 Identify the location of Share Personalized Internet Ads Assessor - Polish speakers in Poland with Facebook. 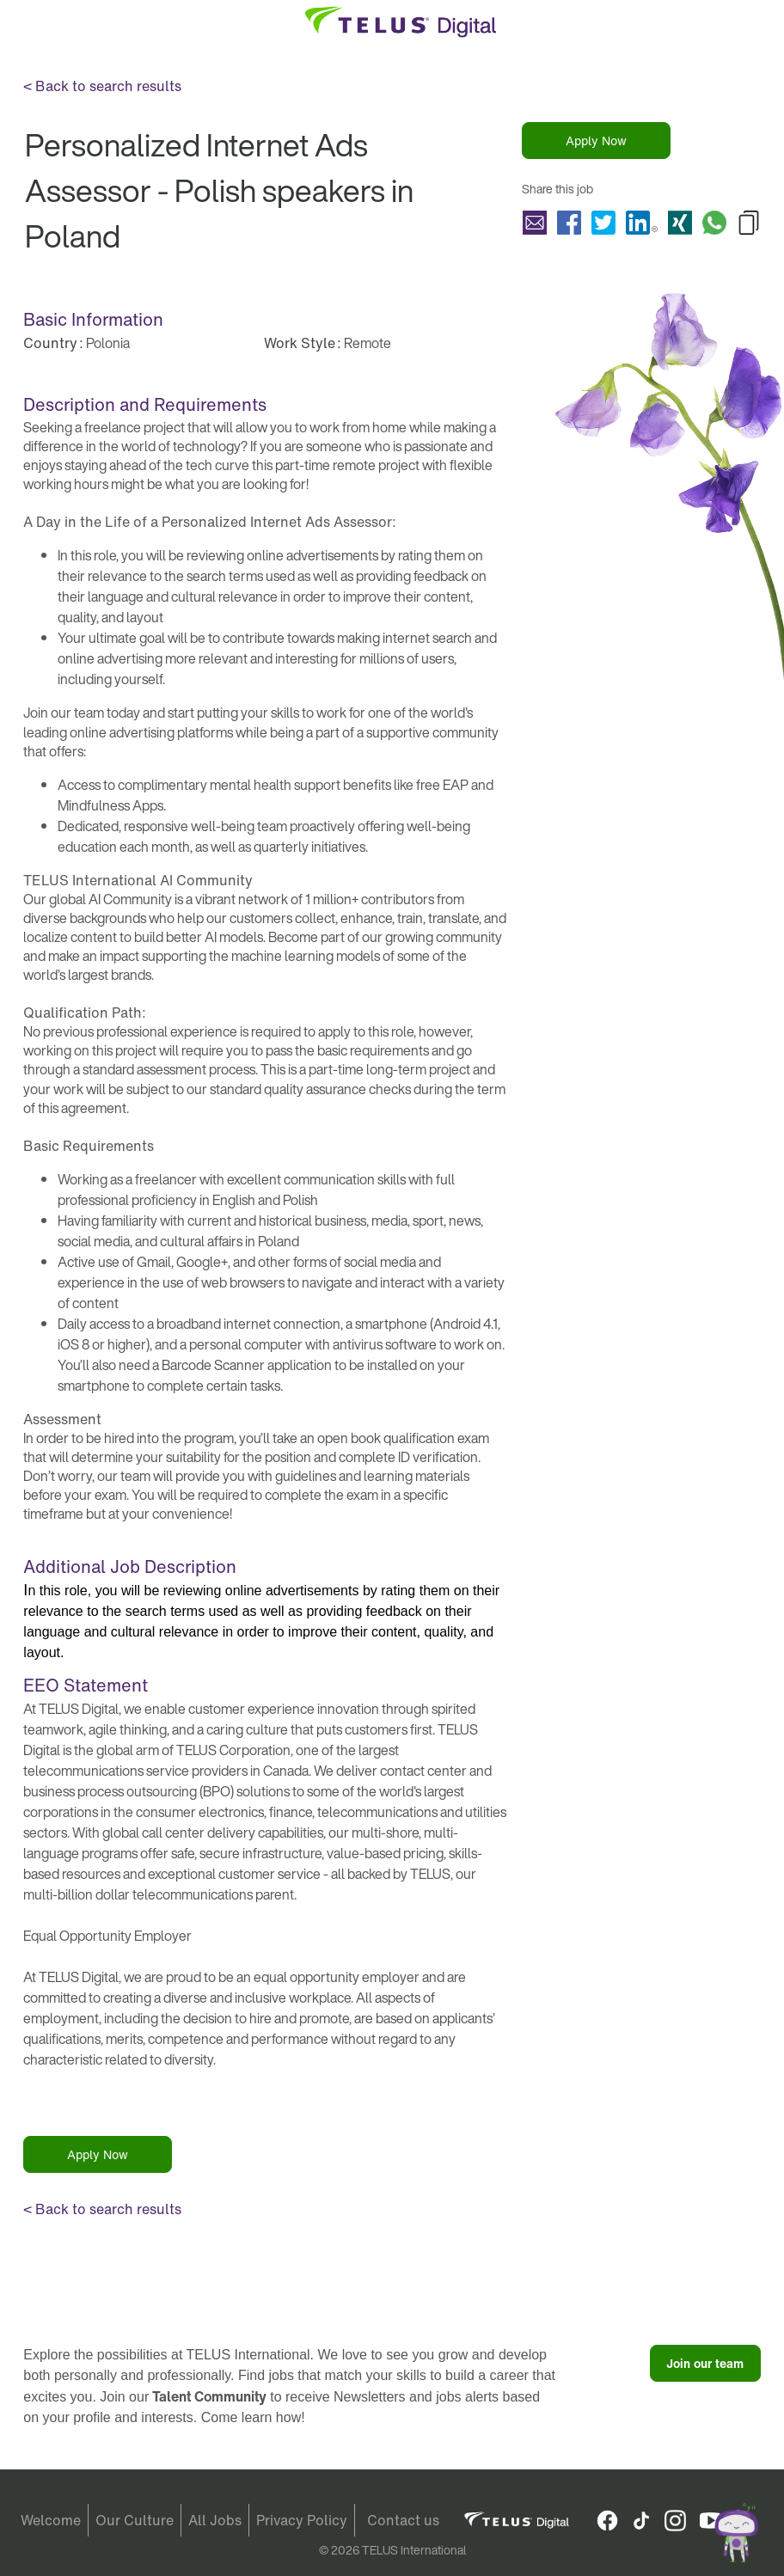
(569, 223).